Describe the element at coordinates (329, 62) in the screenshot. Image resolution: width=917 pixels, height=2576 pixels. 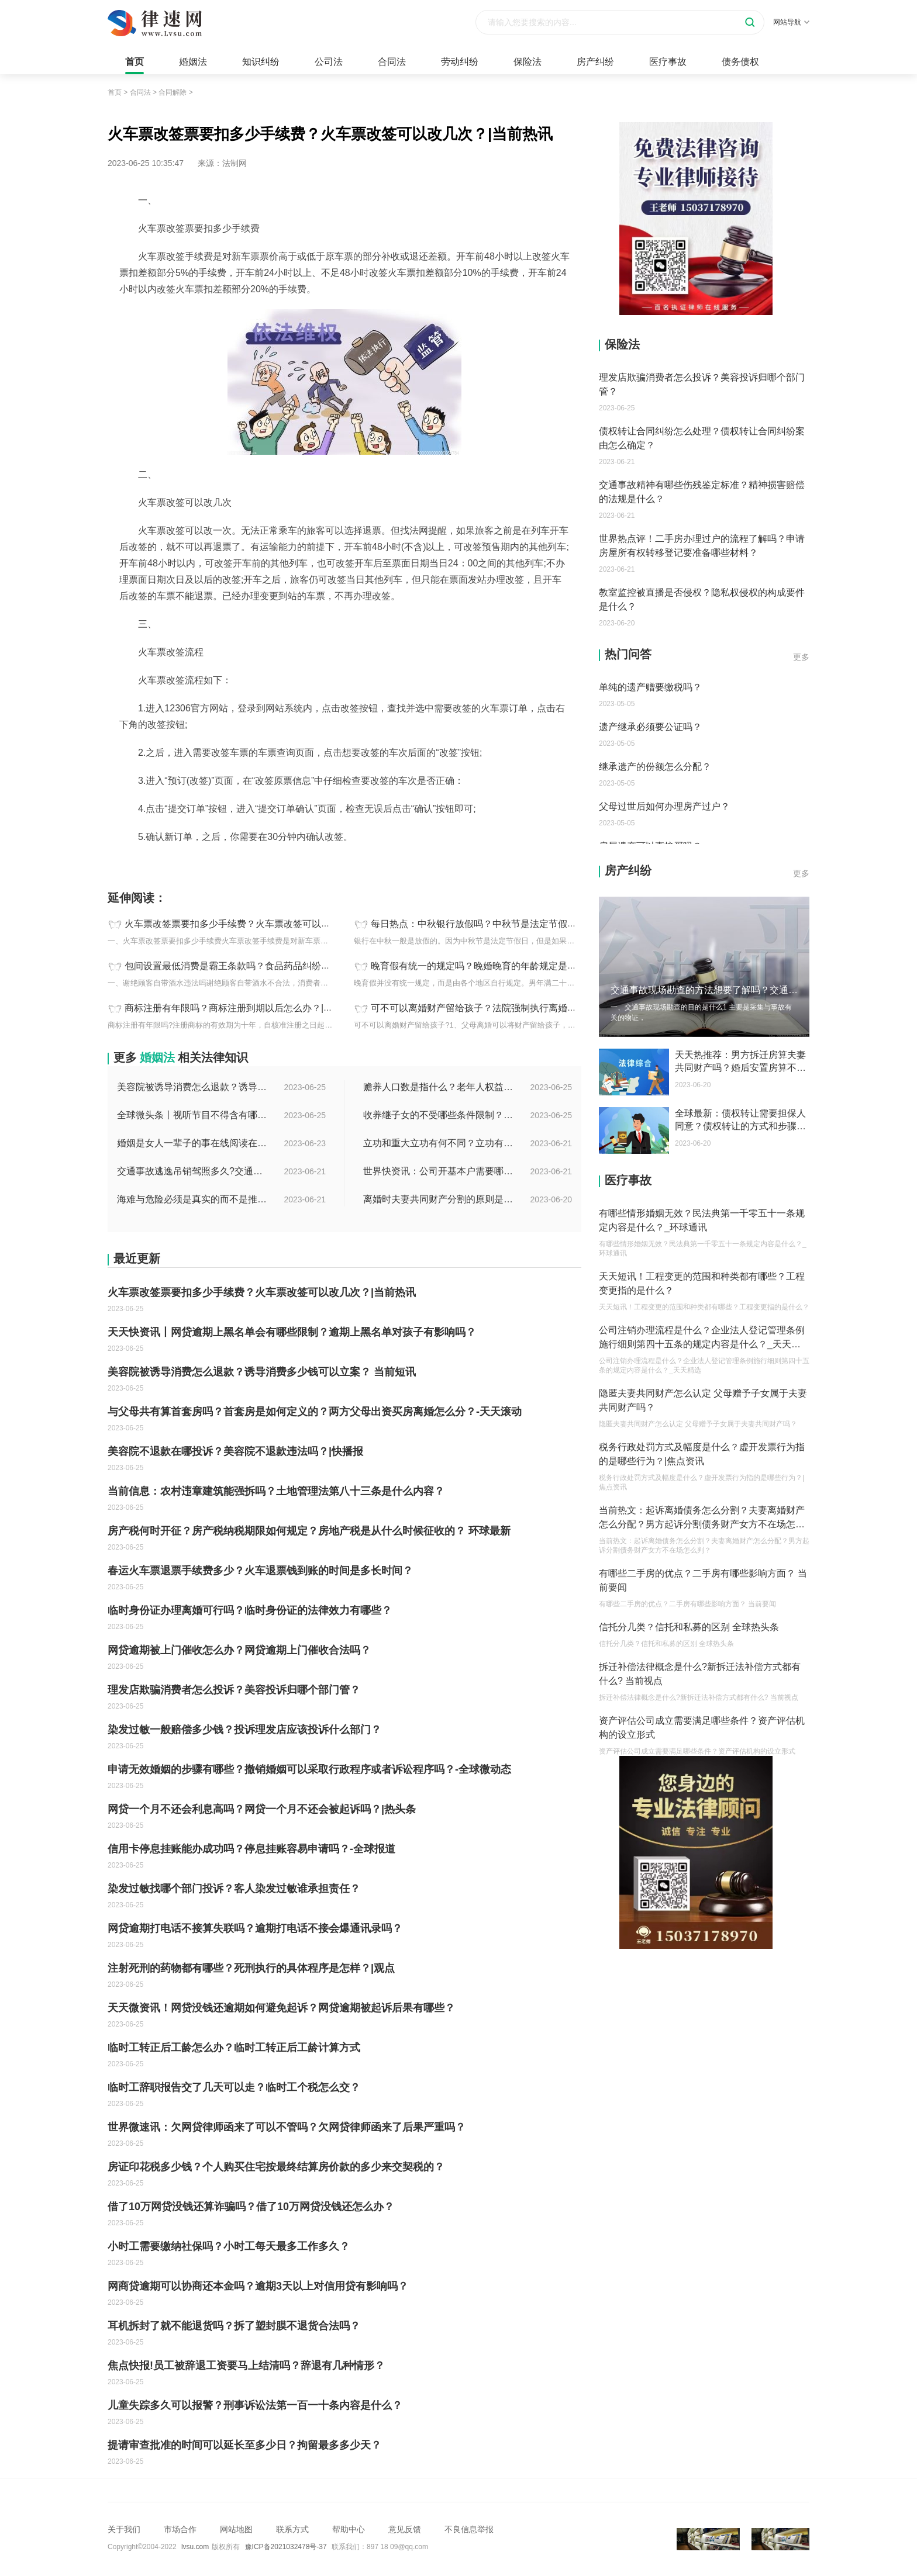
I see `公司法` at that location.